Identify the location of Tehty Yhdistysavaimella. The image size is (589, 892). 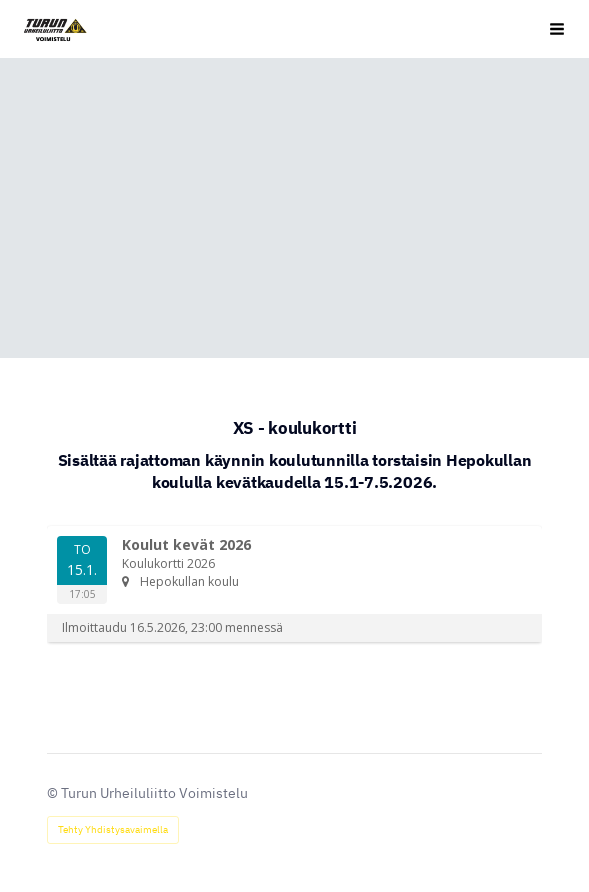
(113, 829).